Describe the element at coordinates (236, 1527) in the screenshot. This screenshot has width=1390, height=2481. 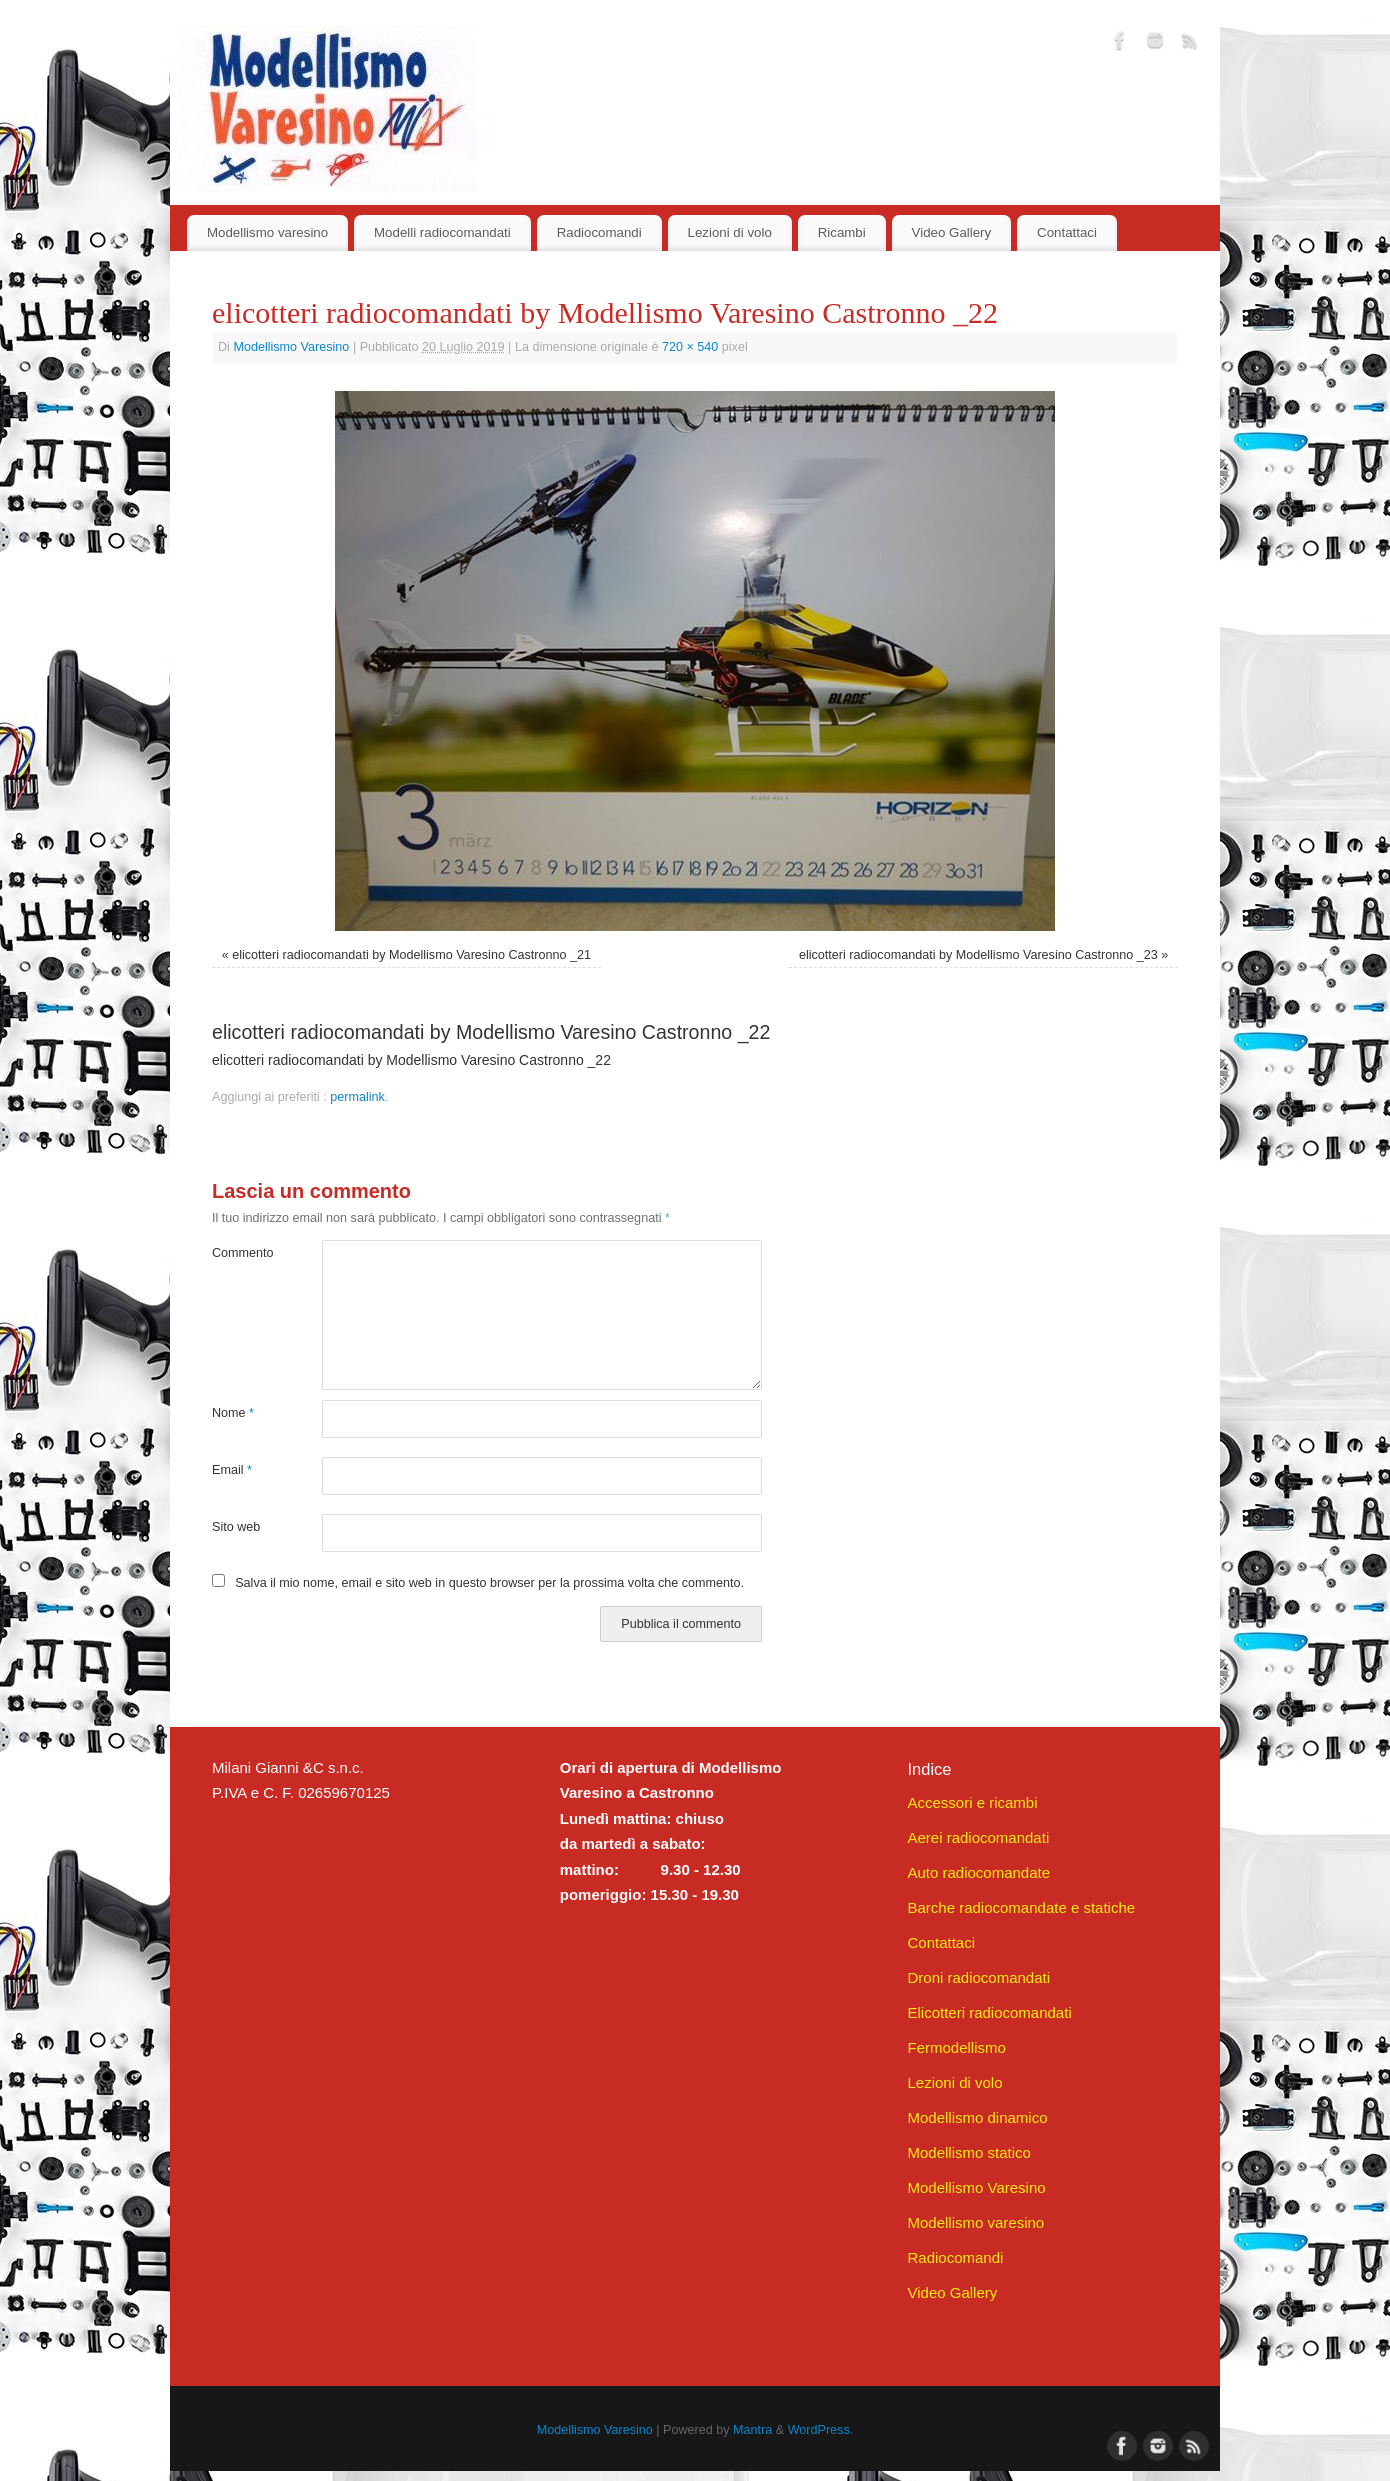
I see `Sito web` at that location.